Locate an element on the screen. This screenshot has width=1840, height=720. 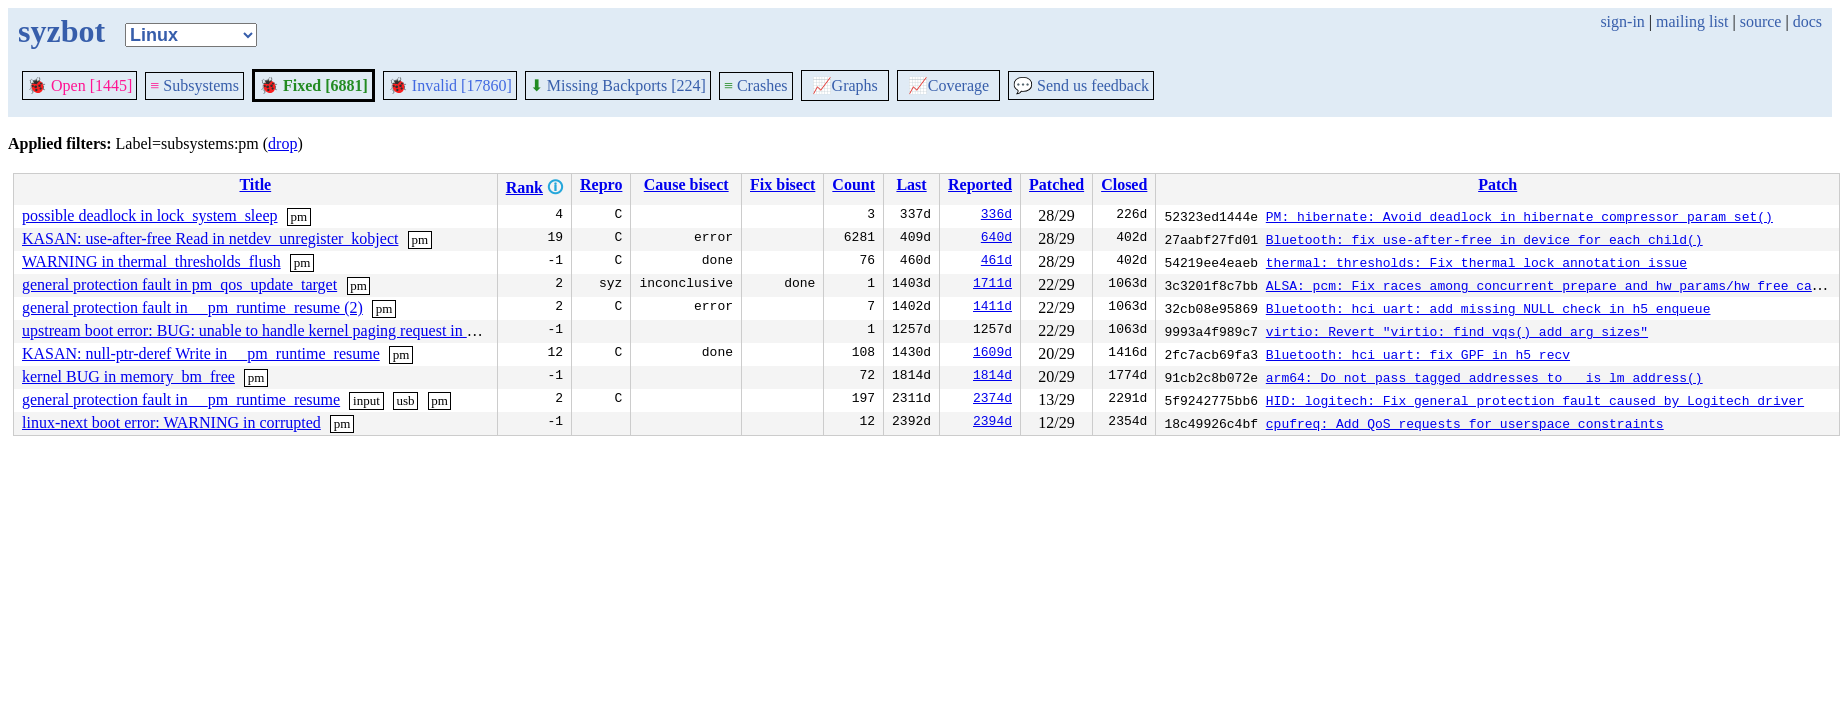
kernel BUG in memory_bm_free is located at coordinates (128, 376).